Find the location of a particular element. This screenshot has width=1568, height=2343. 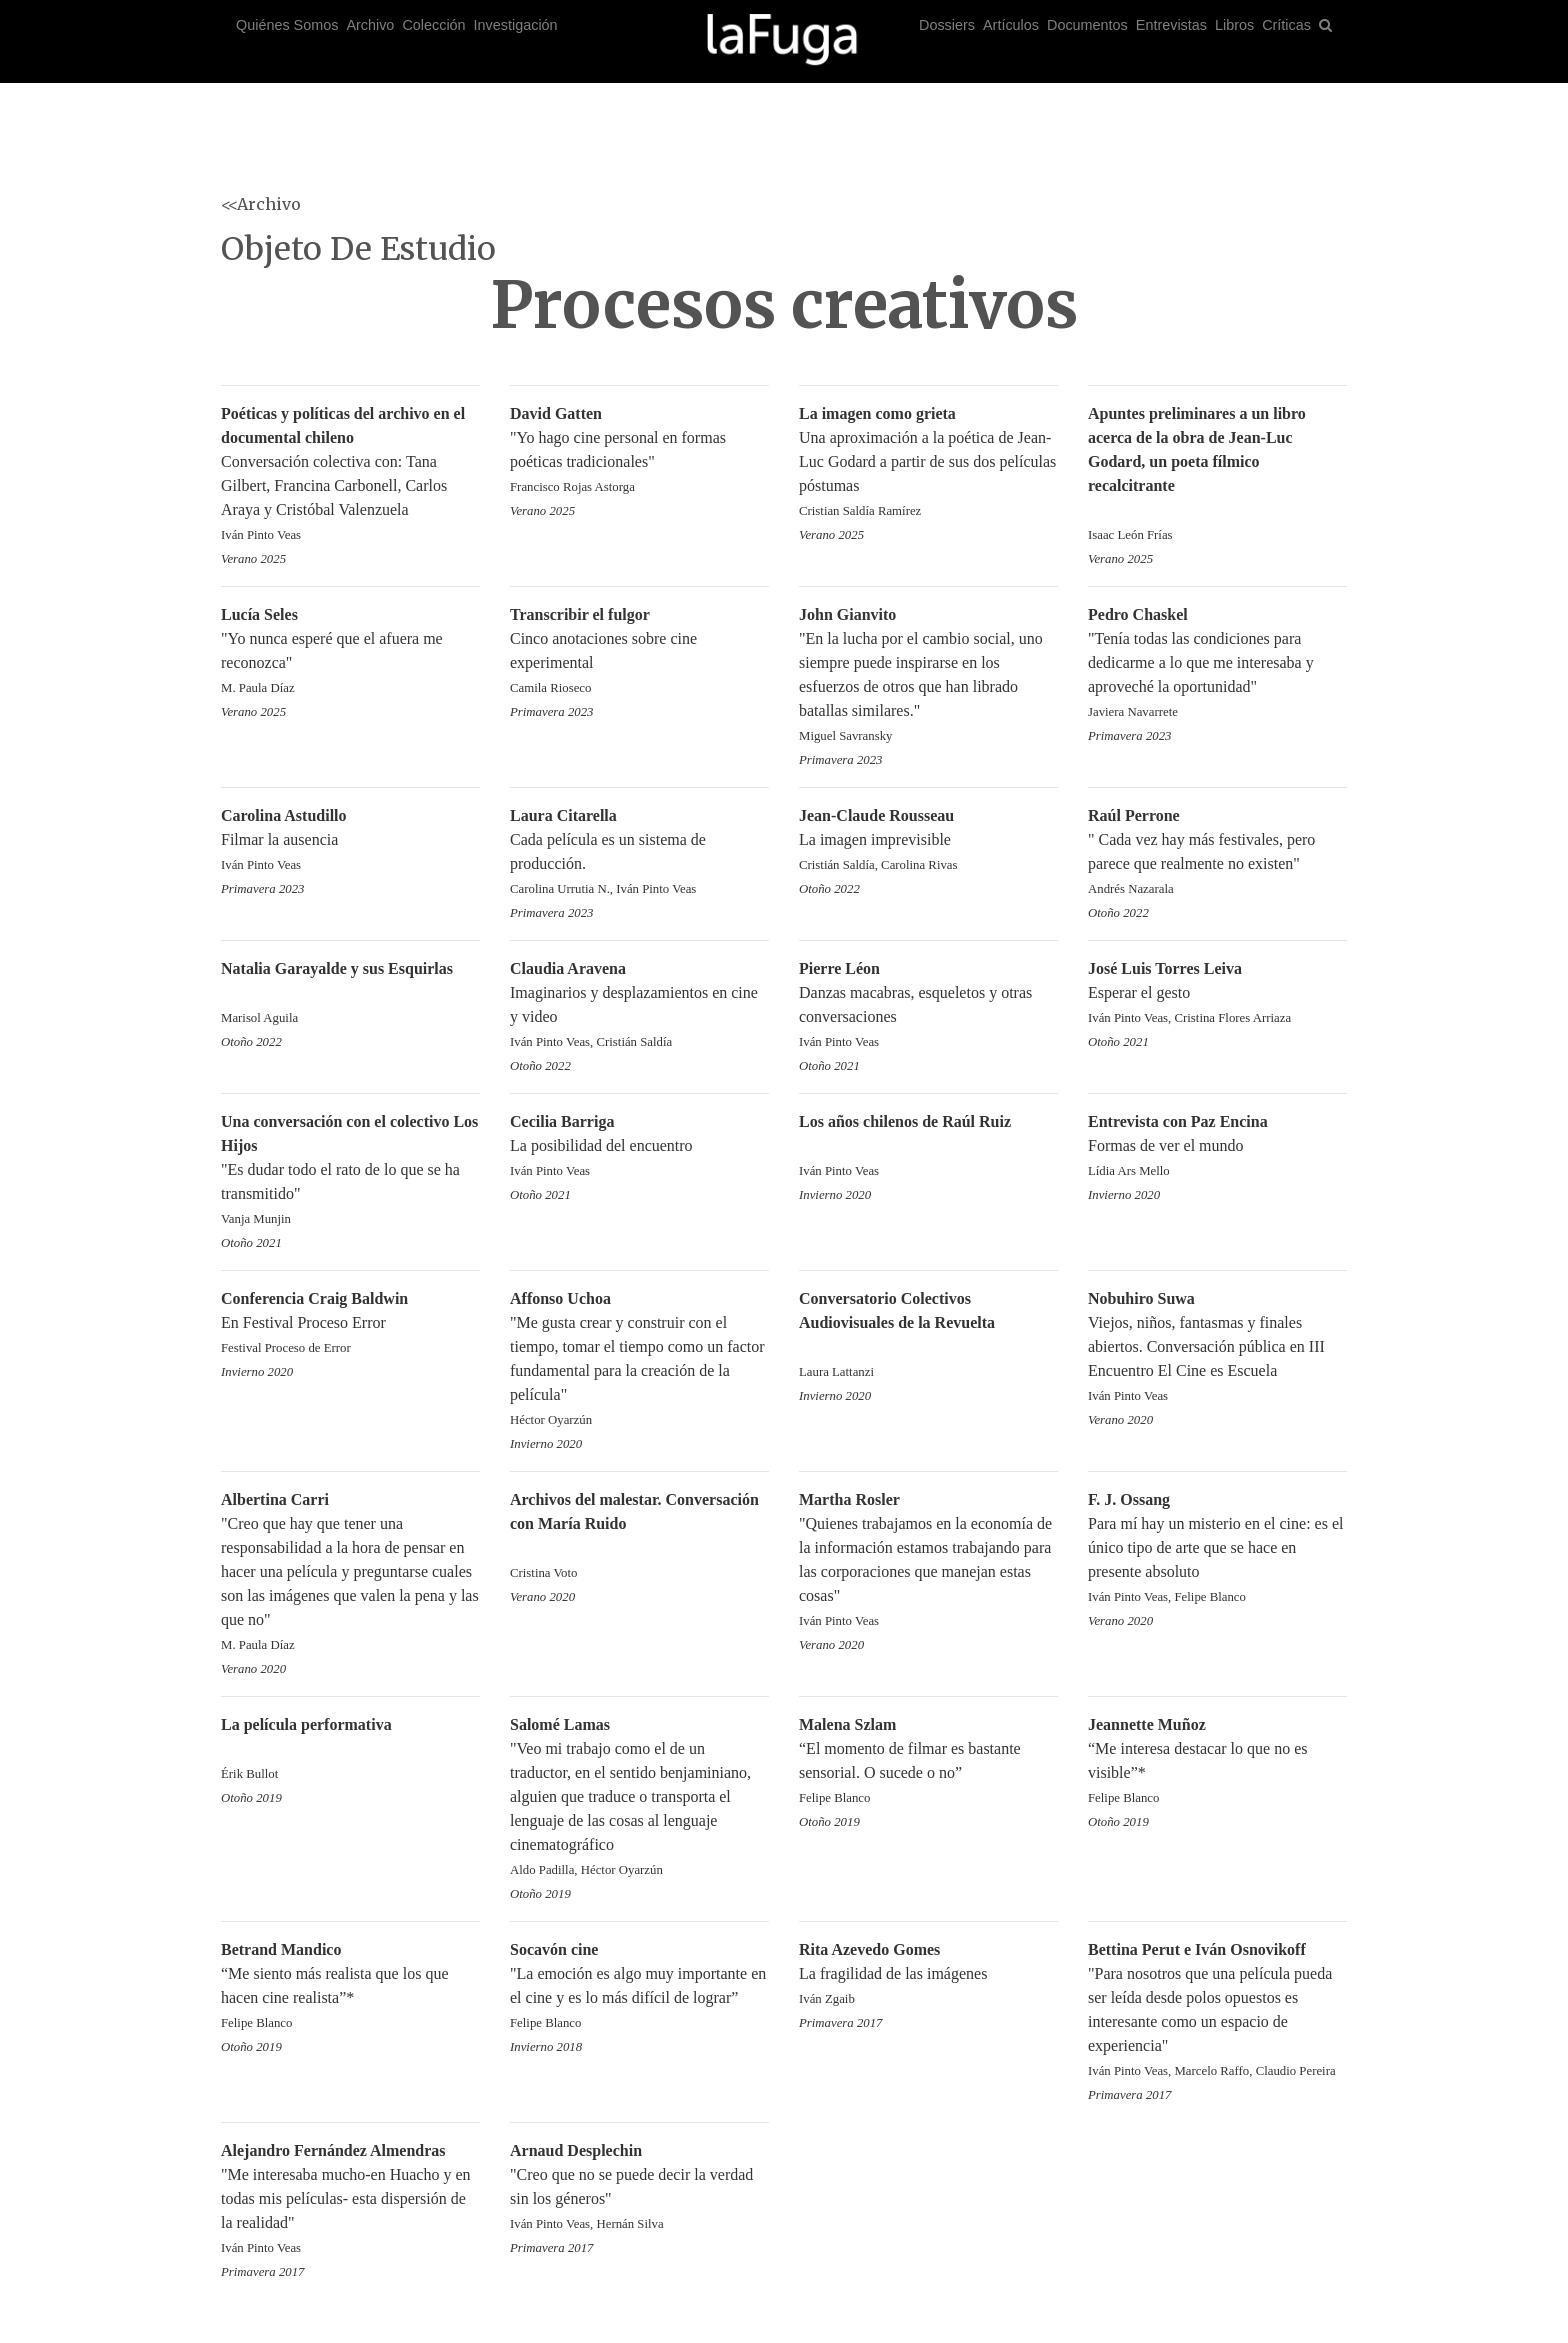

Dossiers is located at coordinates (947, 25).